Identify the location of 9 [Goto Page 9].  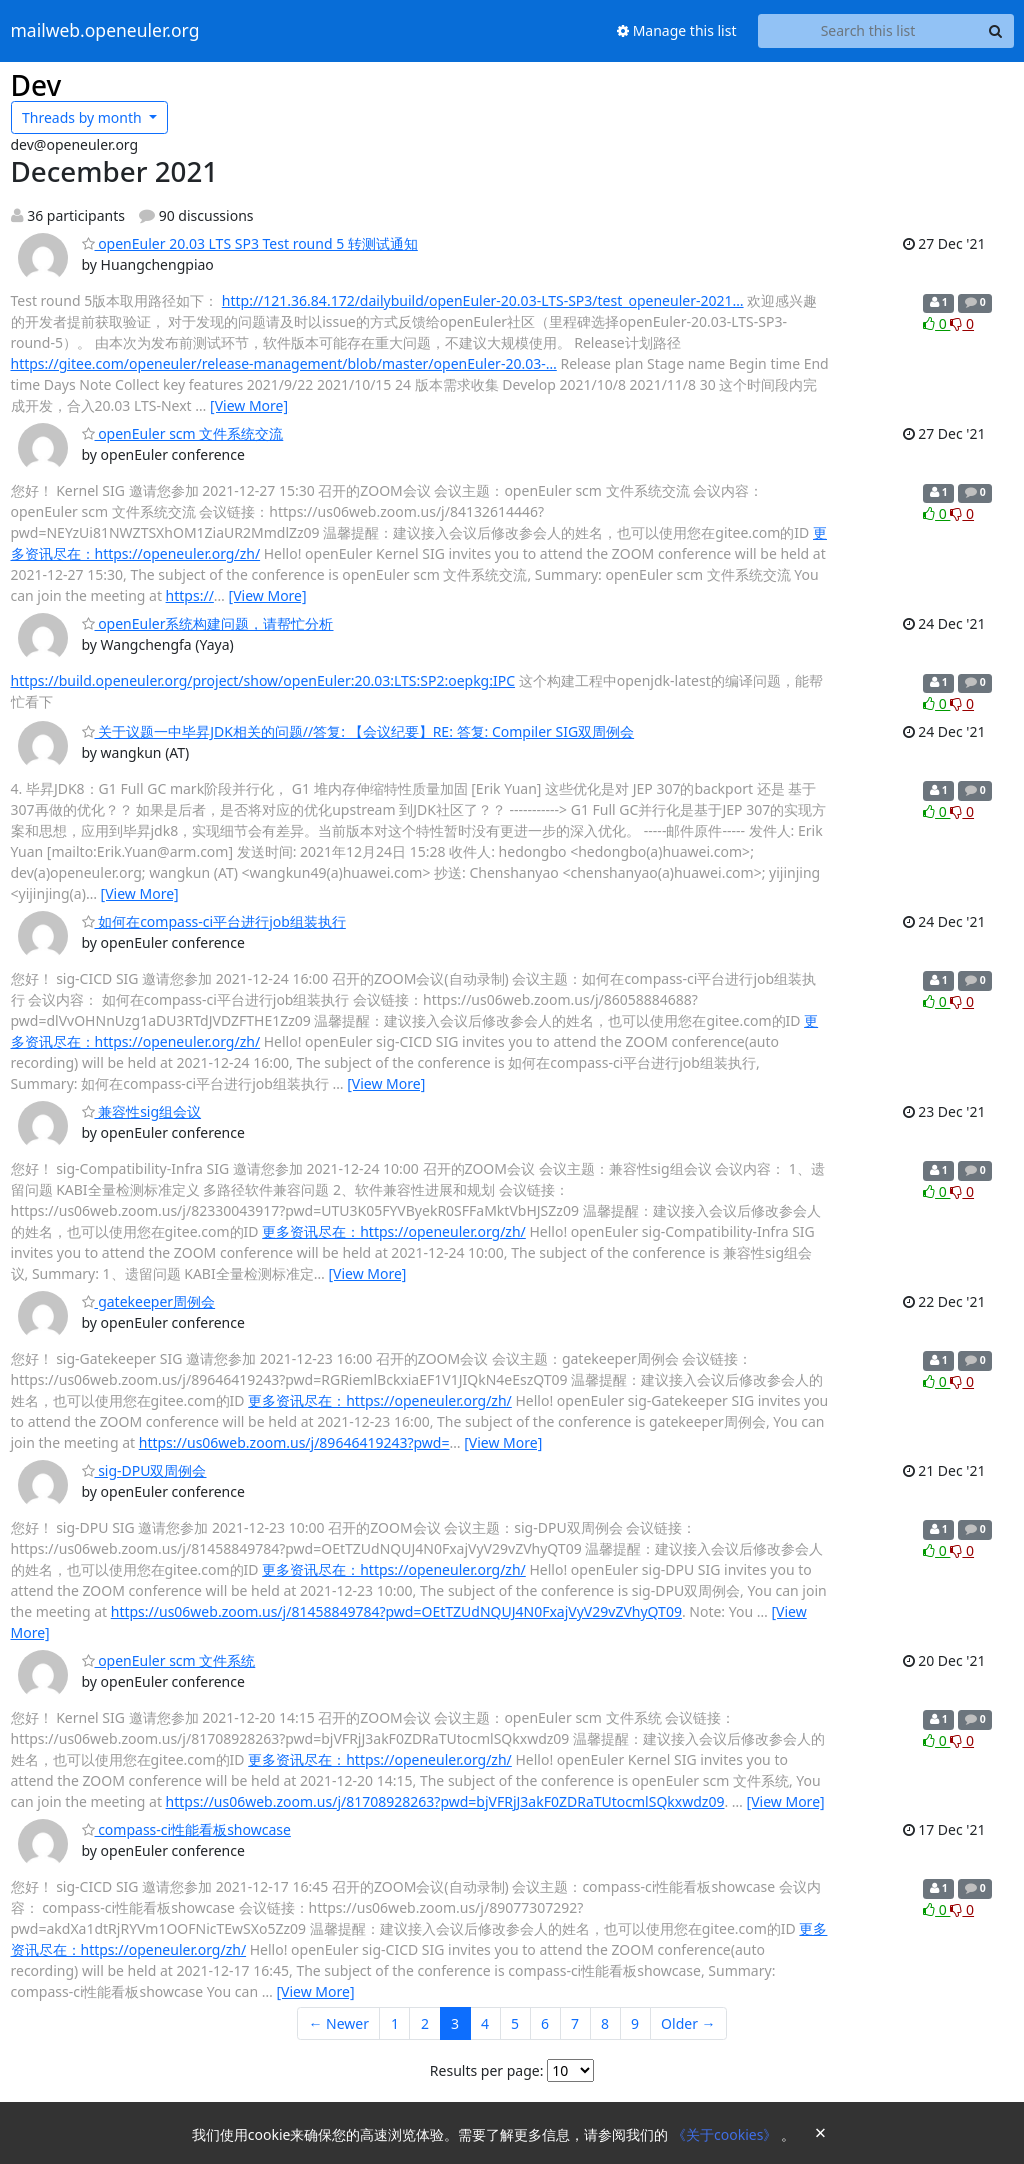
(635, 2023).